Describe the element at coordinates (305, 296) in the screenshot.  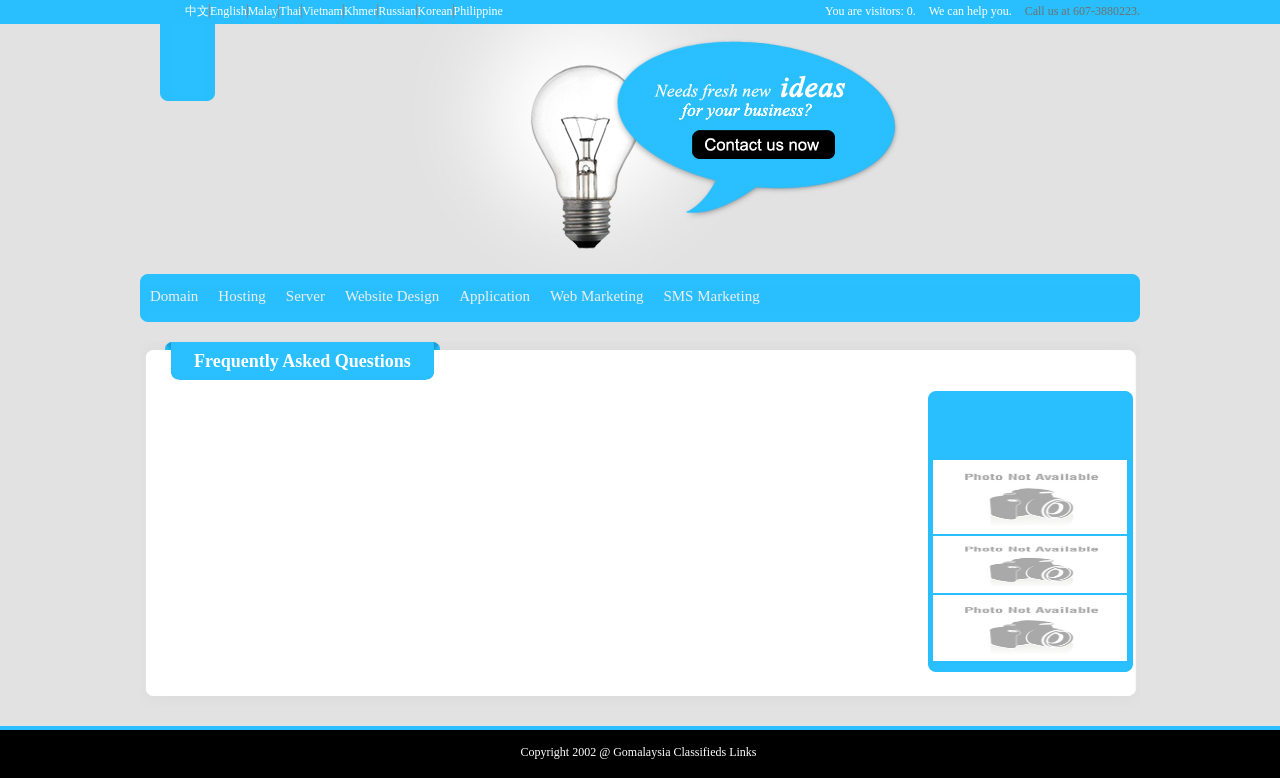
I see `Server` at that location.